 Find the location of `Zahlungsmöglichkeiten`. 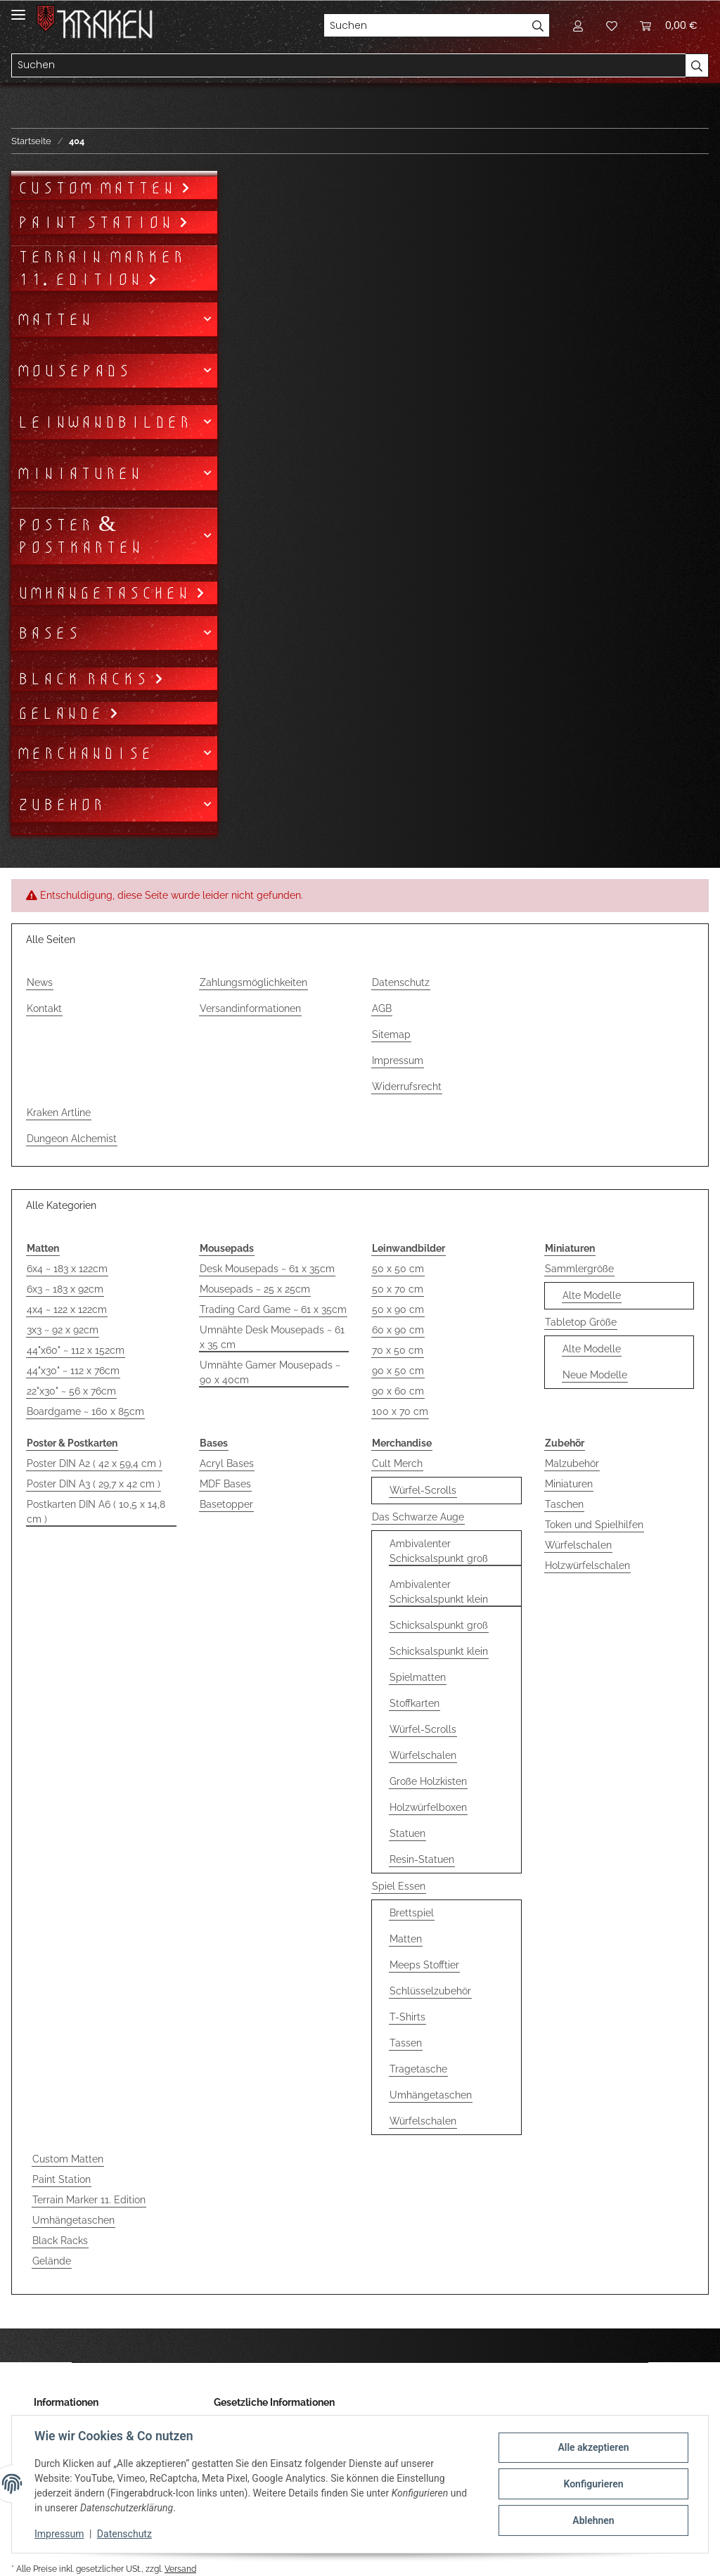

Zahlungsmöglichkeiten is located at coordinates (253, 982).